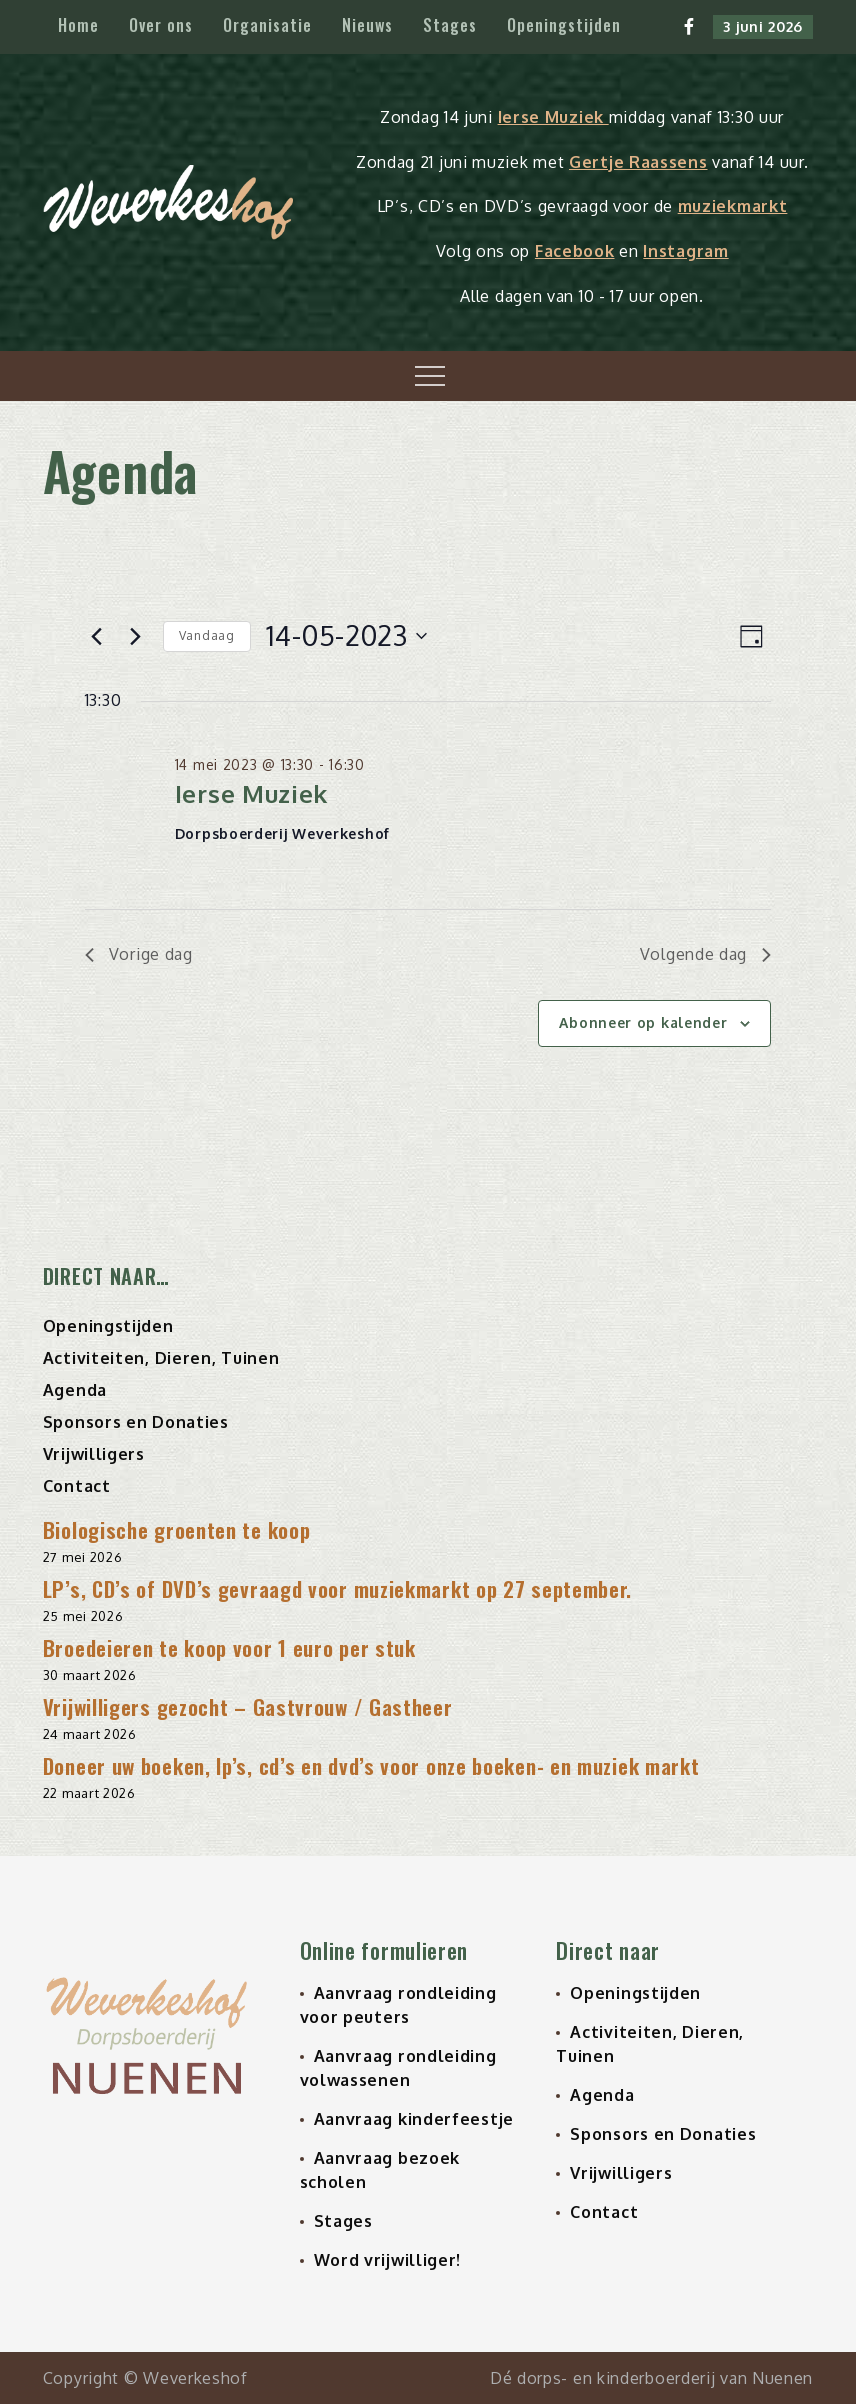 The image size is (856, 2404). Describe the element at coordinates (161, 25) in the screenshot. I see `Over ons` at that location.